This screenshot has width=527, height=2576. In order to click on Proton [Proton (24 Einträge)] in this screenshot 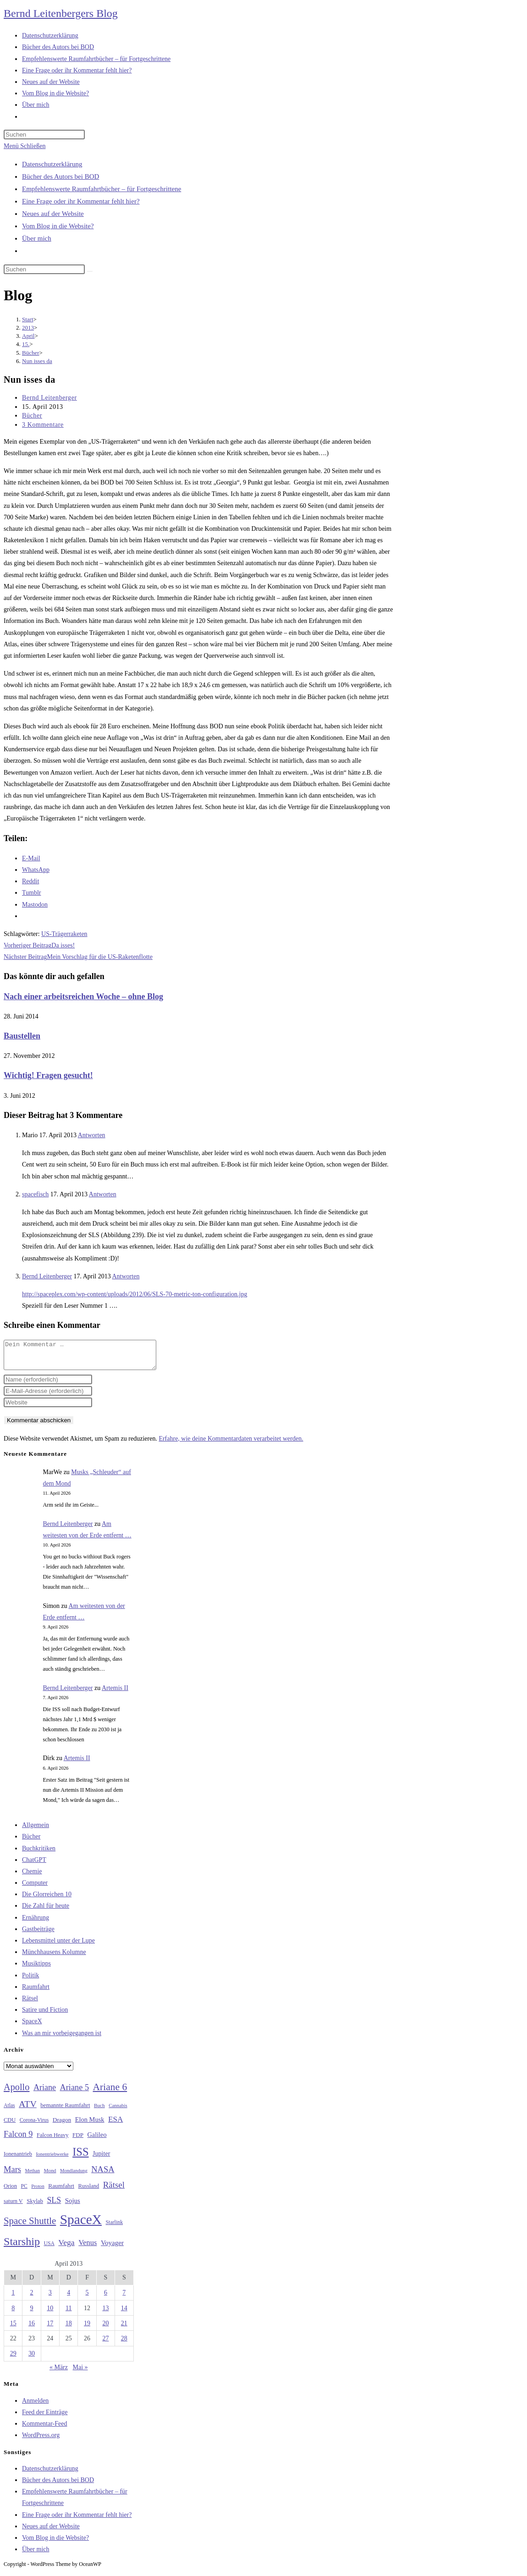, I will do `click(37, 2191)`.